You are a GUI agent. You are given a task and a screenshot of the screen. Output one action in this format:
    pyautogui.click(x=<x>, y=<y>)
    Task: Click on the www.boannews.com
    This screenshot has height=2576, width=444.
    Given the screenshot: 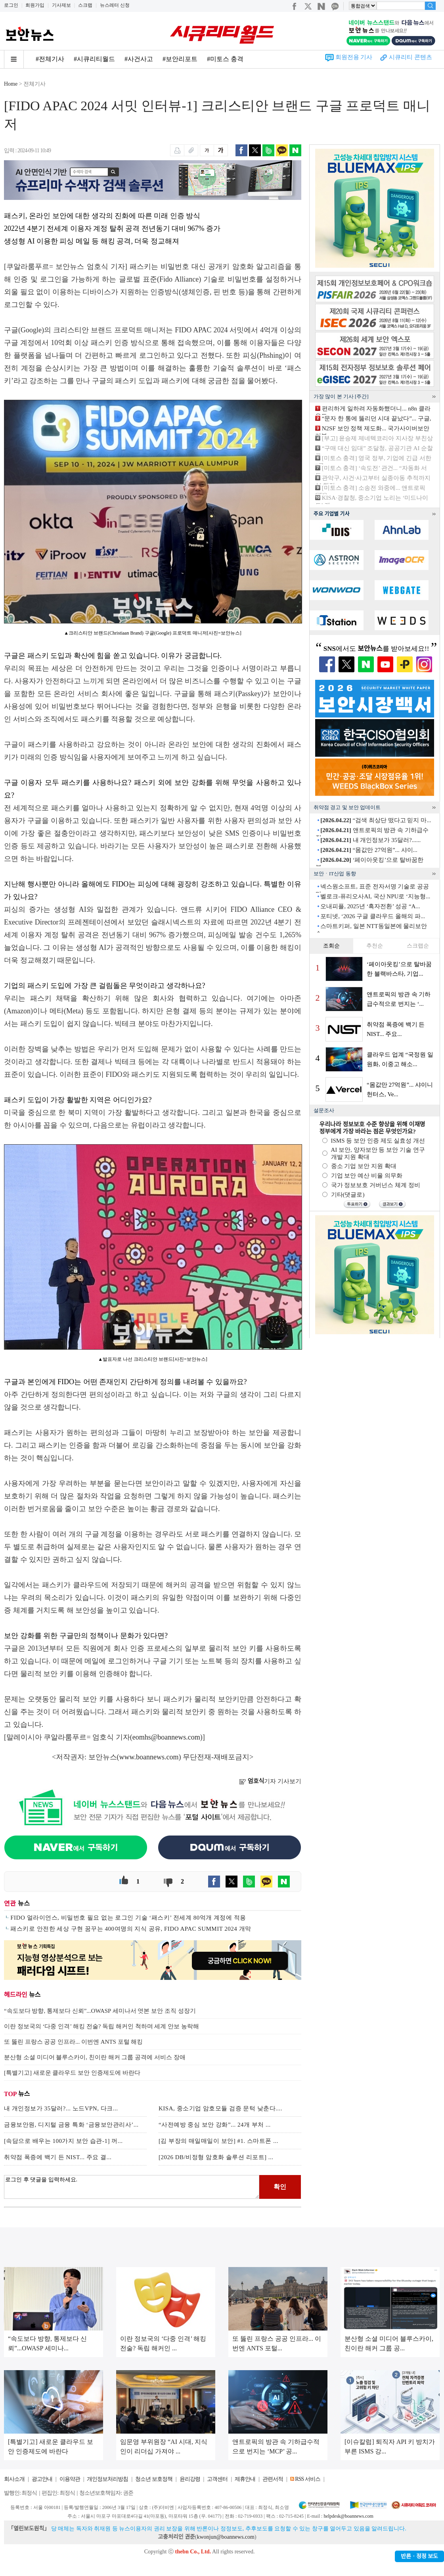 What is the action you would take?
    pyautogui.click(x=149, y=1757)
    